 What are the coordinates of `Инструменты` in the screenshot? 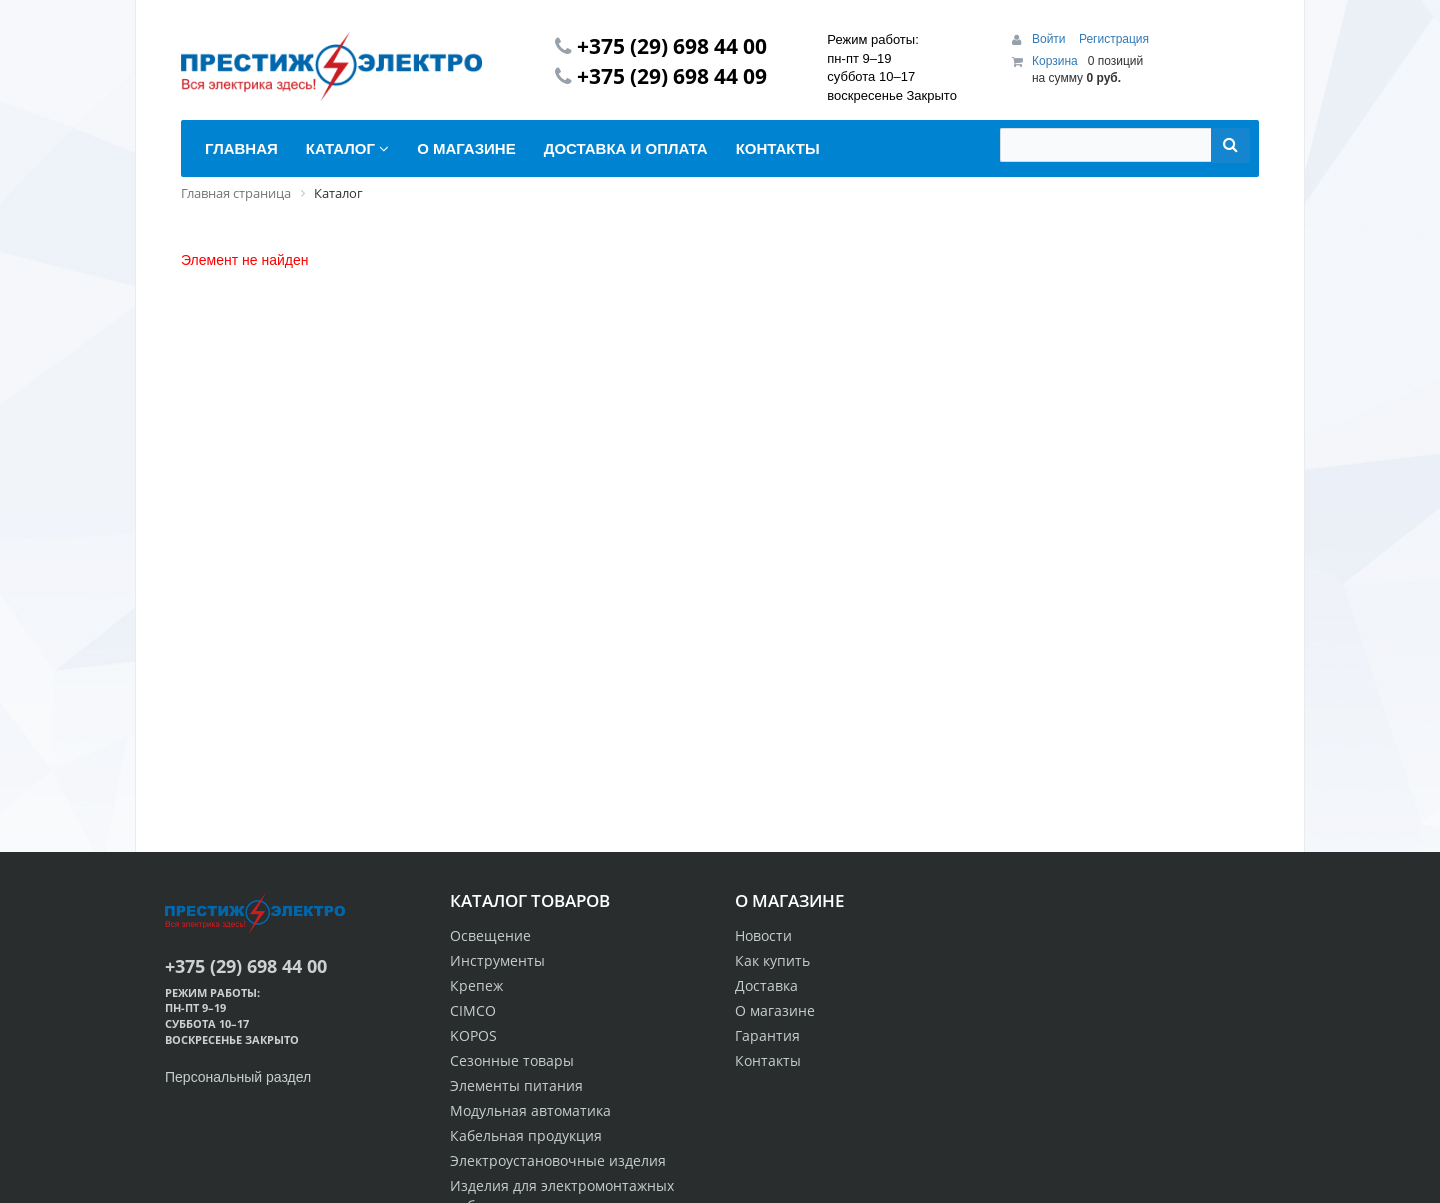 It's located at (497, 960).